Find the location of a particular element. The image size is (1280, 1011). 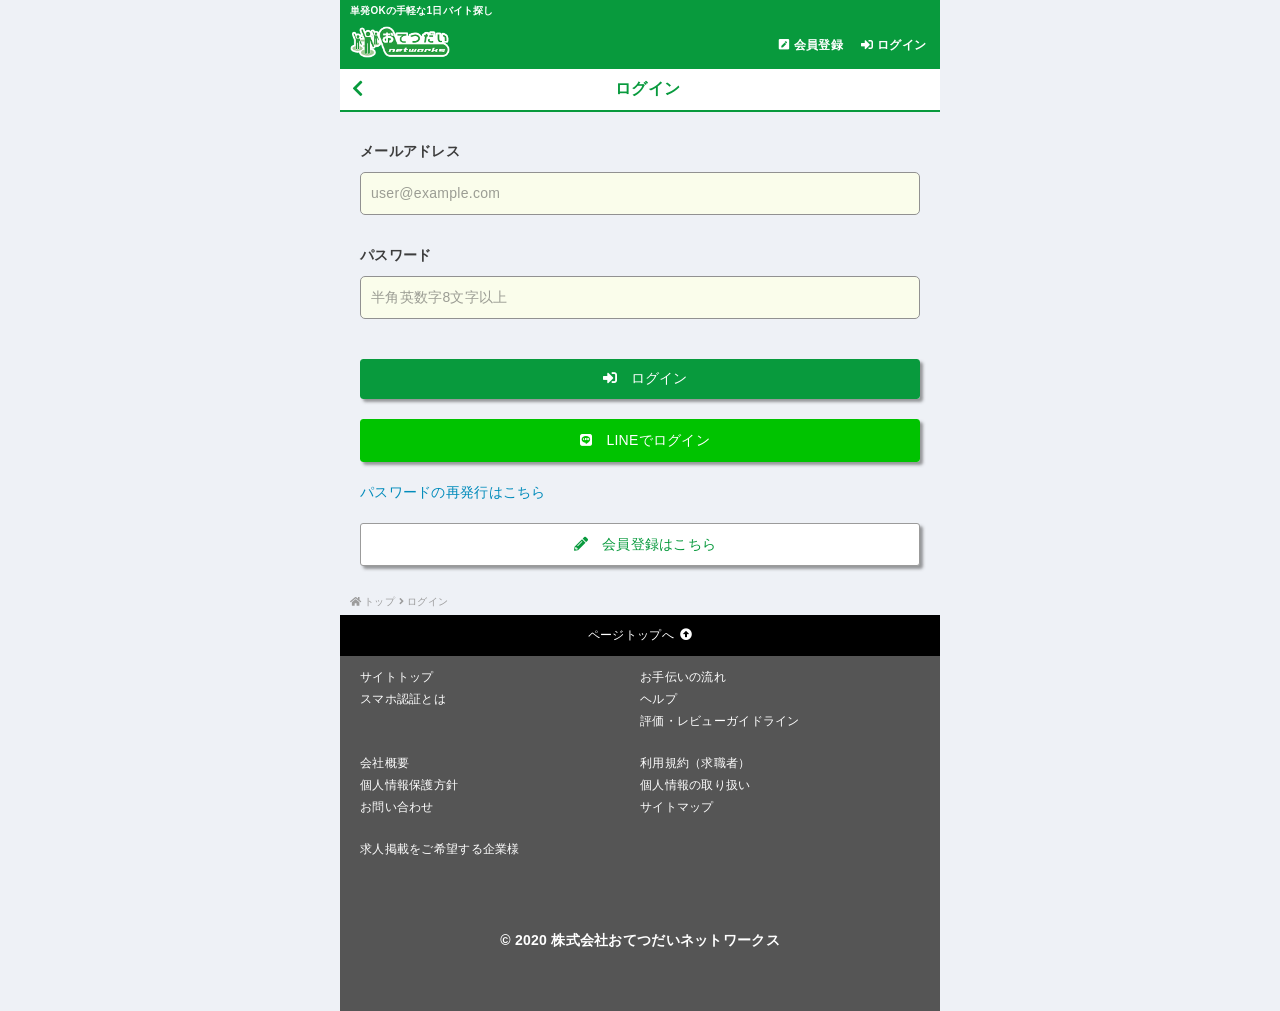

会員登録はこちら is located at coordinates (640, 544).